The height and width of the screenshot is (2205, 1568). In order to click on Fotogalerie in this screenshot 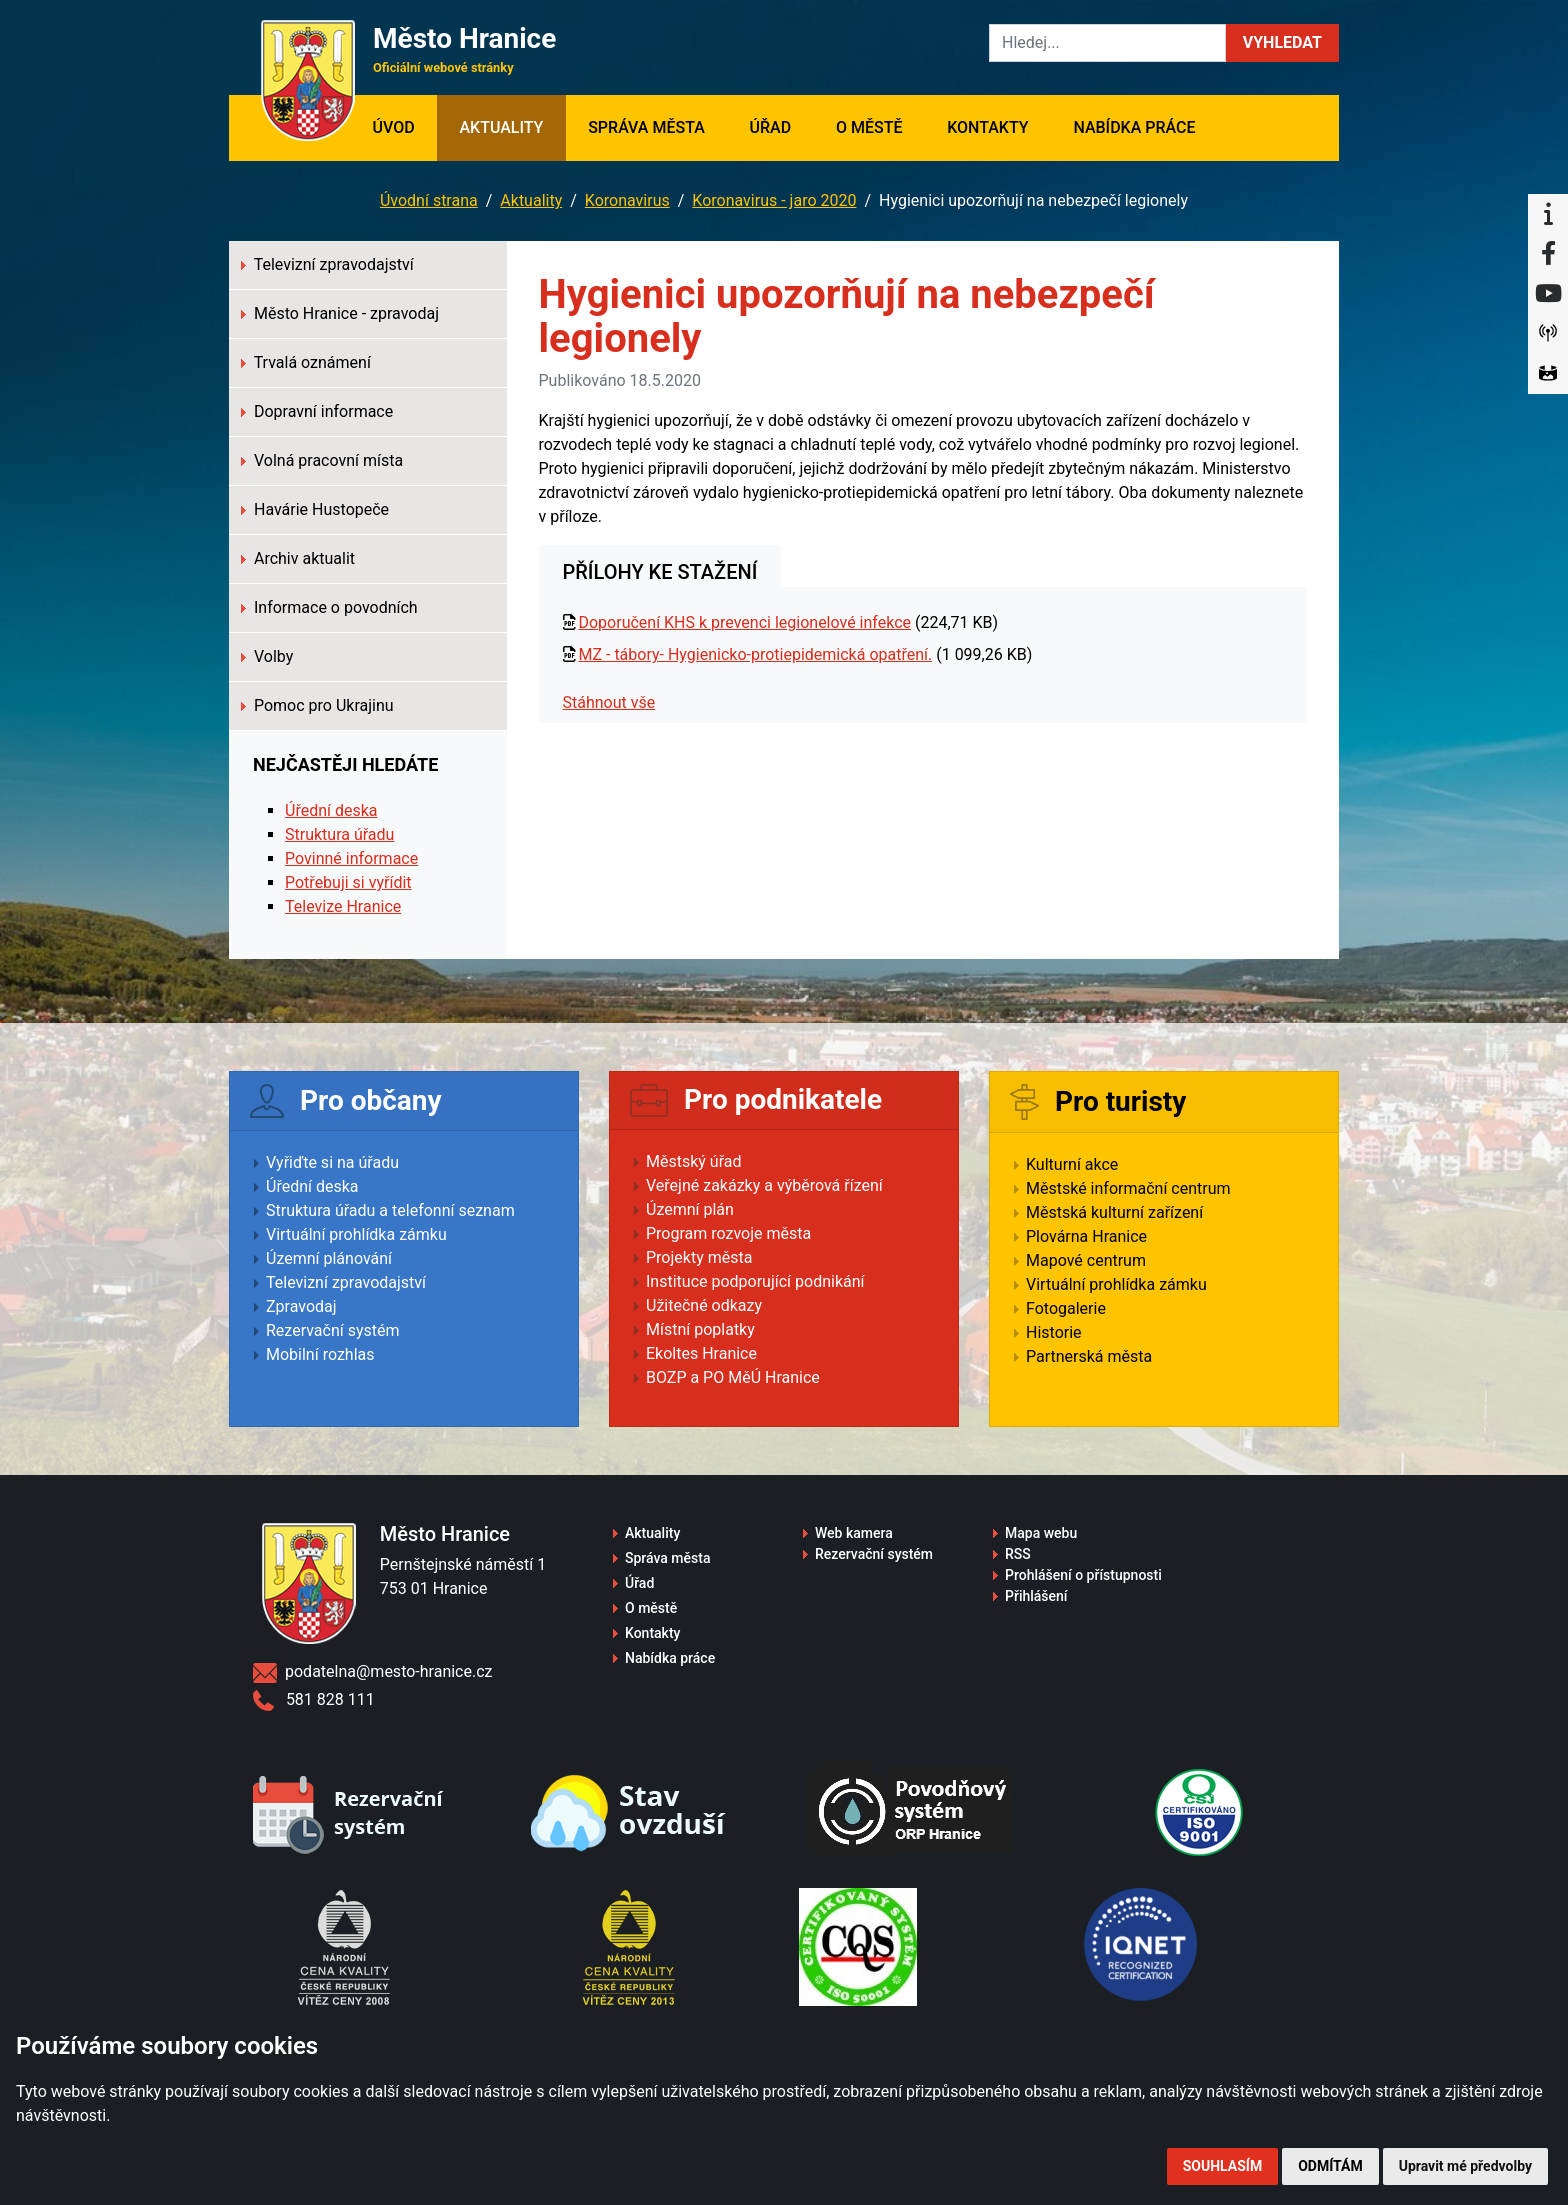, I will do `click(1066, 1308)`.